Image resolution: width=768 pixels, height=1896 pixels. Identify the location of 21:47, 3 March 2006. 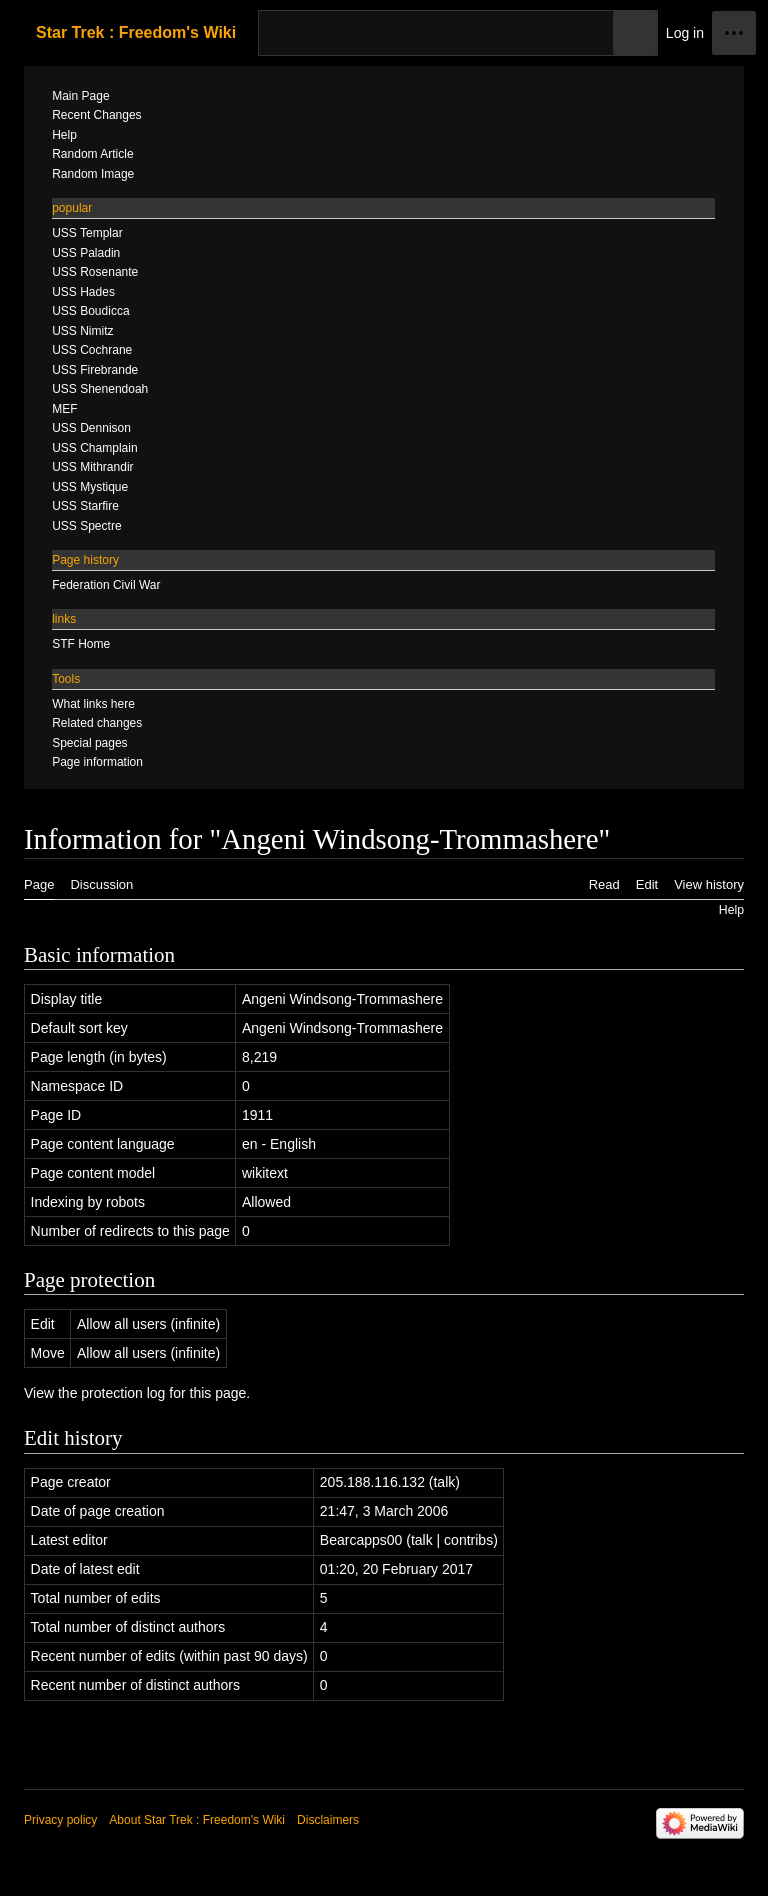
(384, 1511).